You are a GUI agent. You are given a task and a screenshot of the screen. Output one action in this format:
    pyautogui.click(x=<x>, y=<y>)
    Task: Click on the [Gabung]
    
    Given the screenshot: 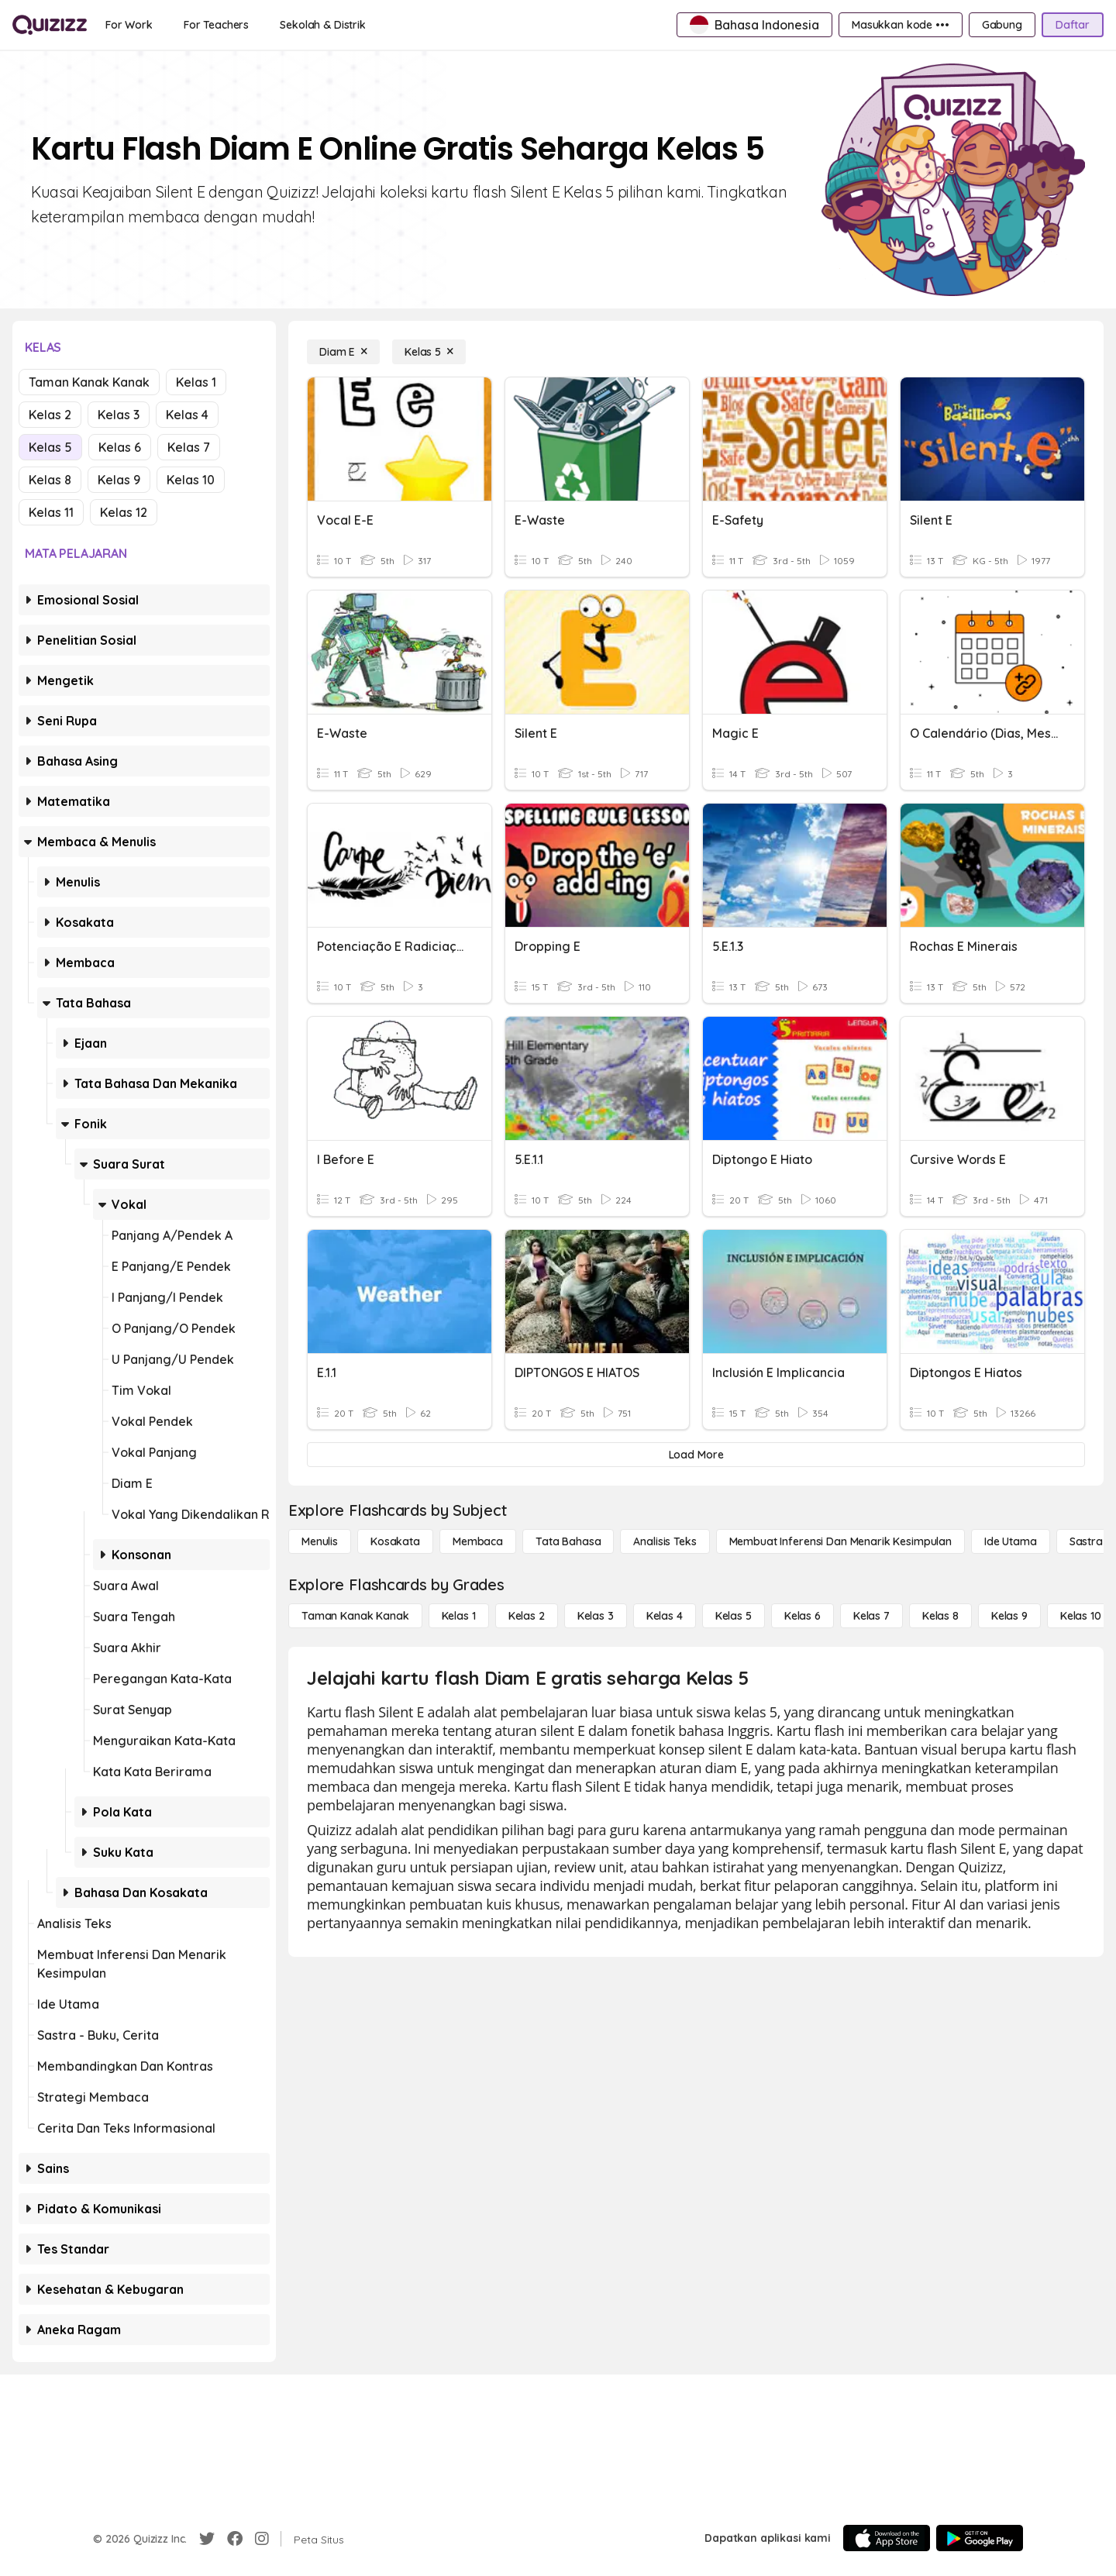 What is the action you would take?
    pyautogui.click(x=1002, y=24)
    